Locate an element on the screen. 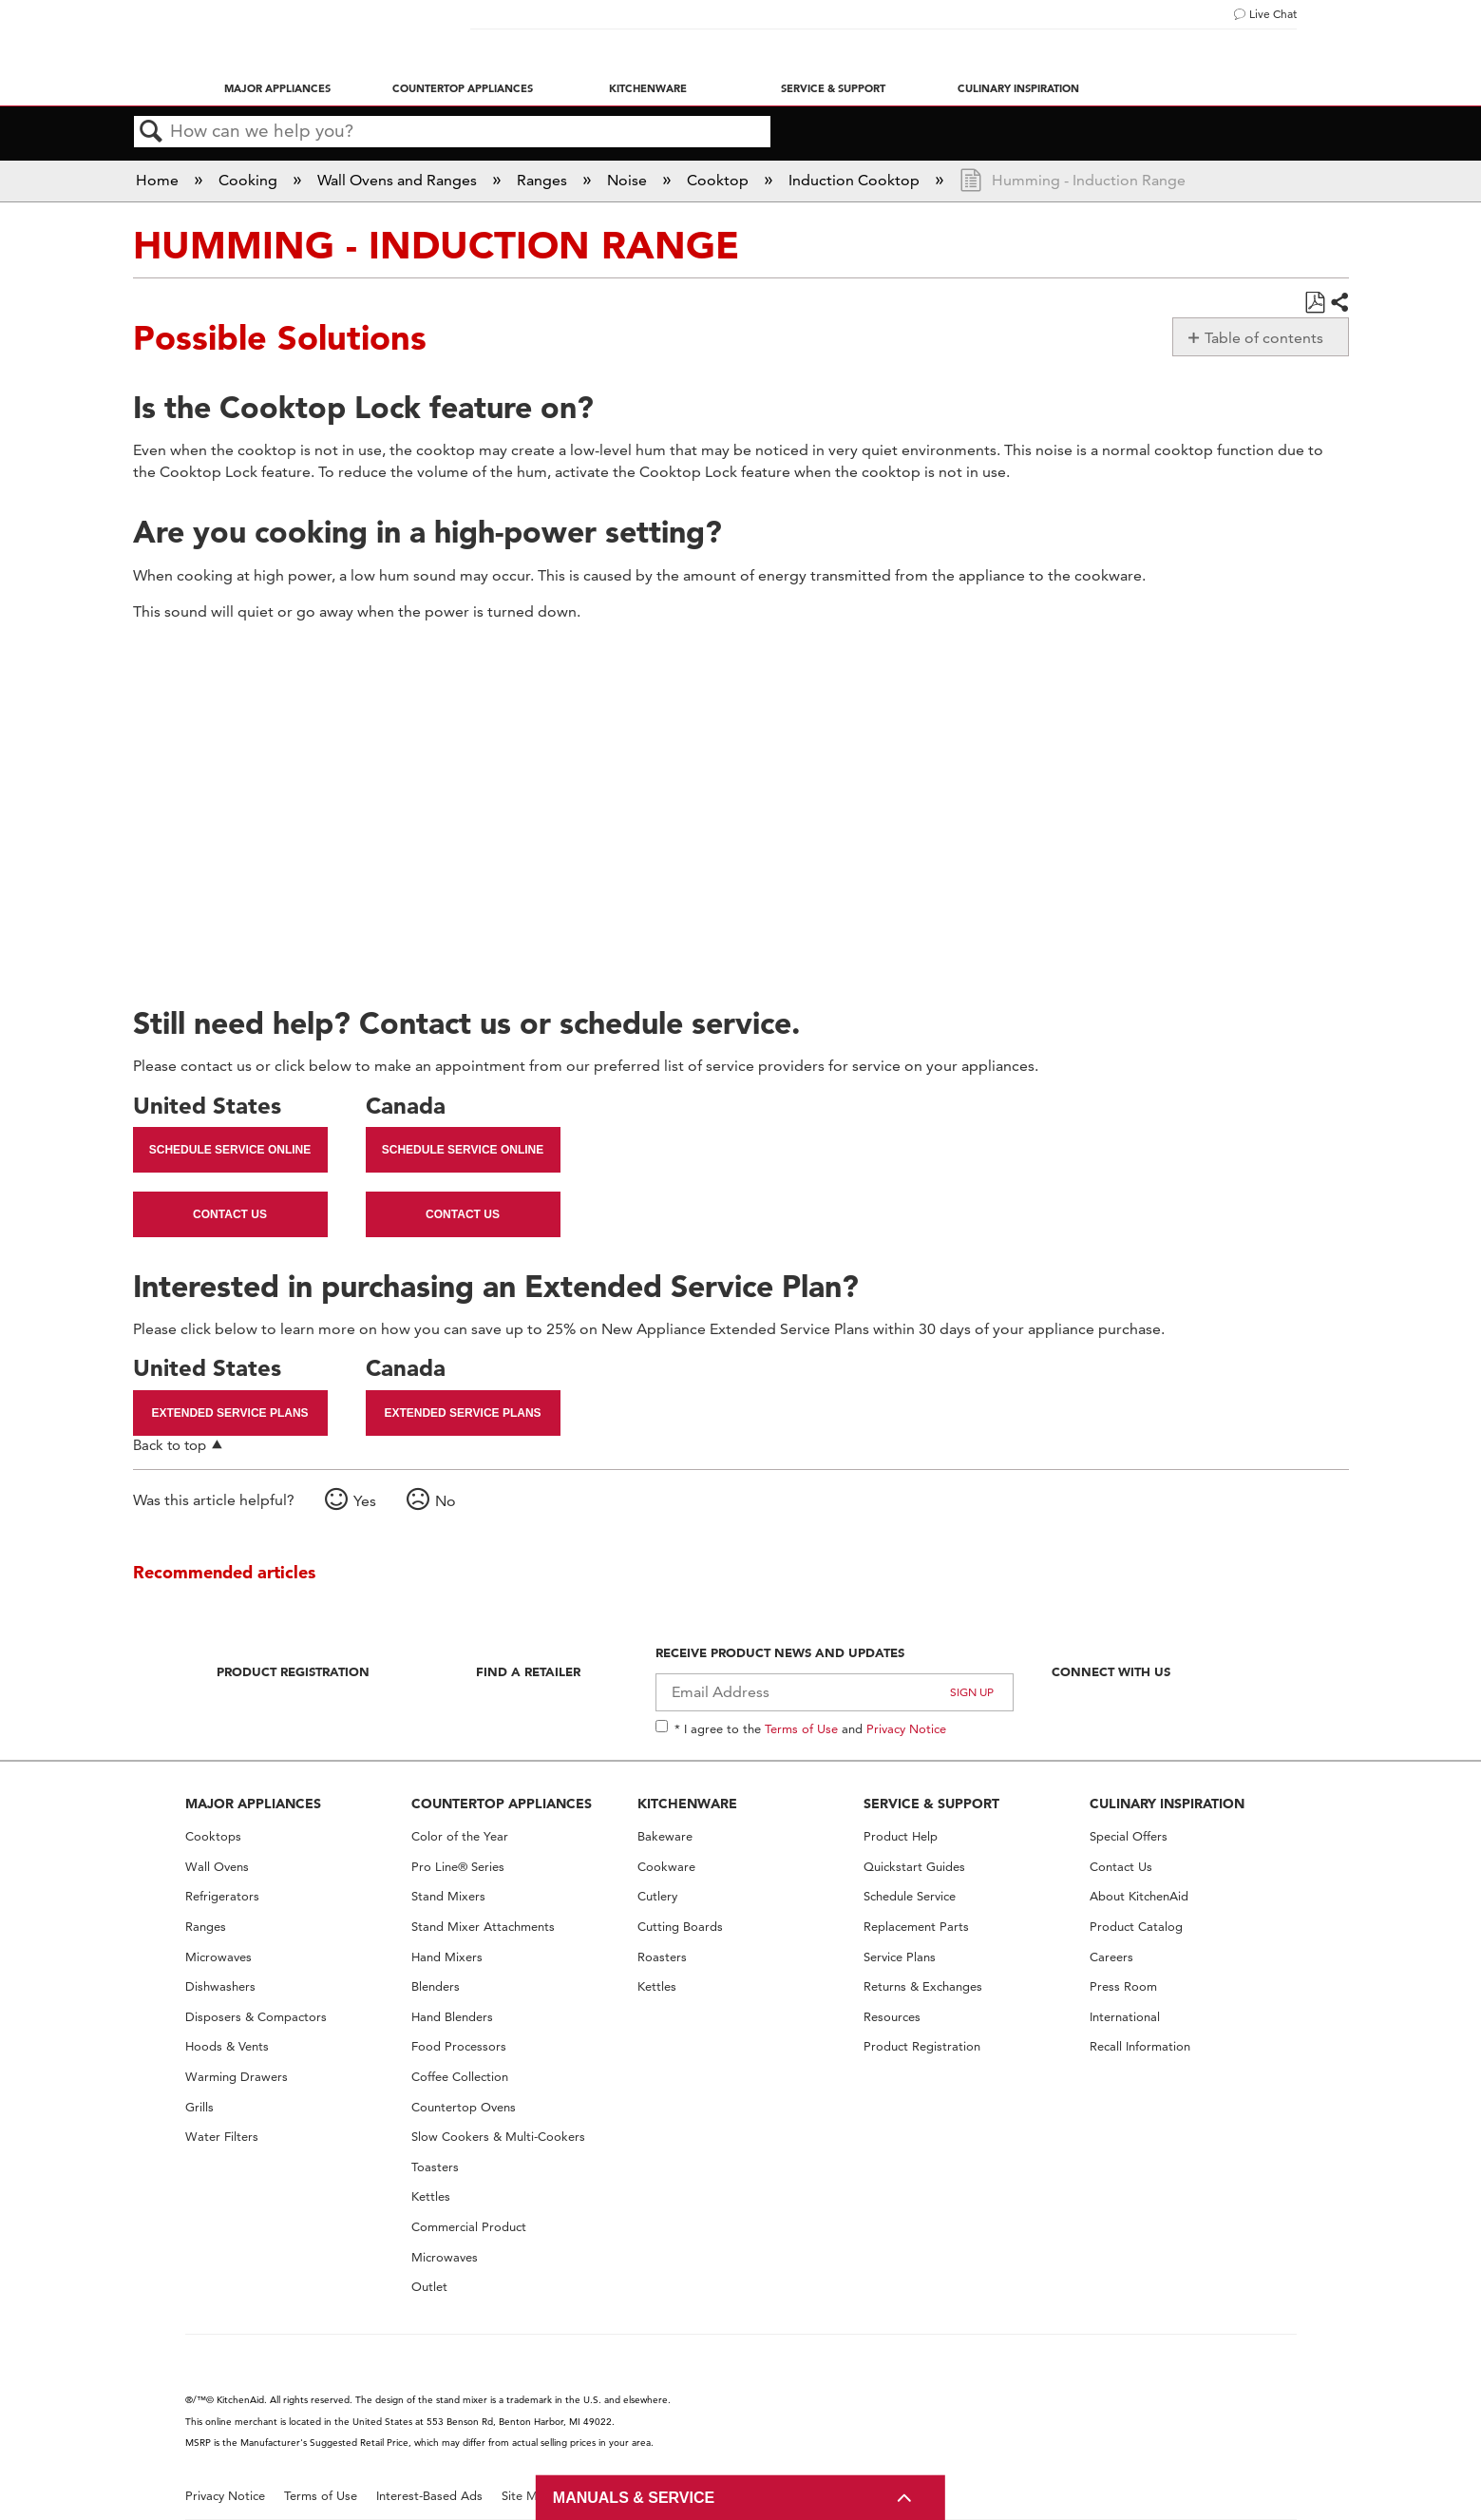 The width and height of the screenshot is (1481, 2520). Stand Mixer Attachments is located at coordinates (483, 1926).